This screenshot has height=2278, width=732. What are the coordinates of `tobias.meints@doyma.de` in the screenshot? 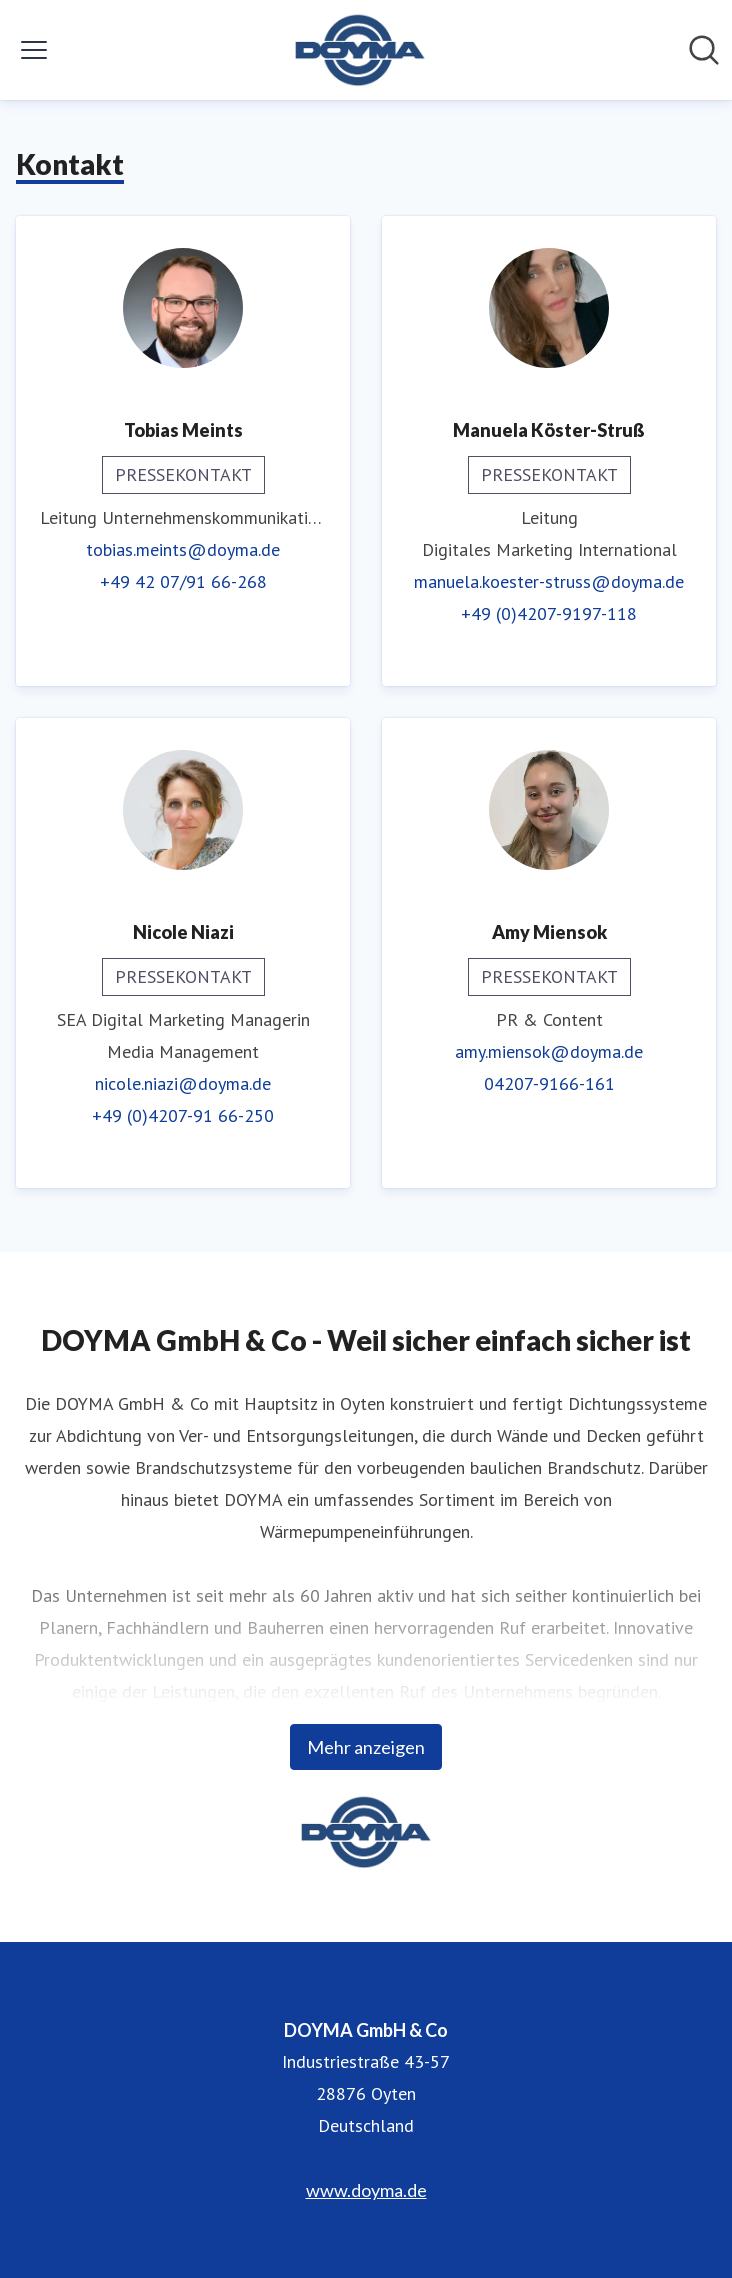 It's located at (183, 549).